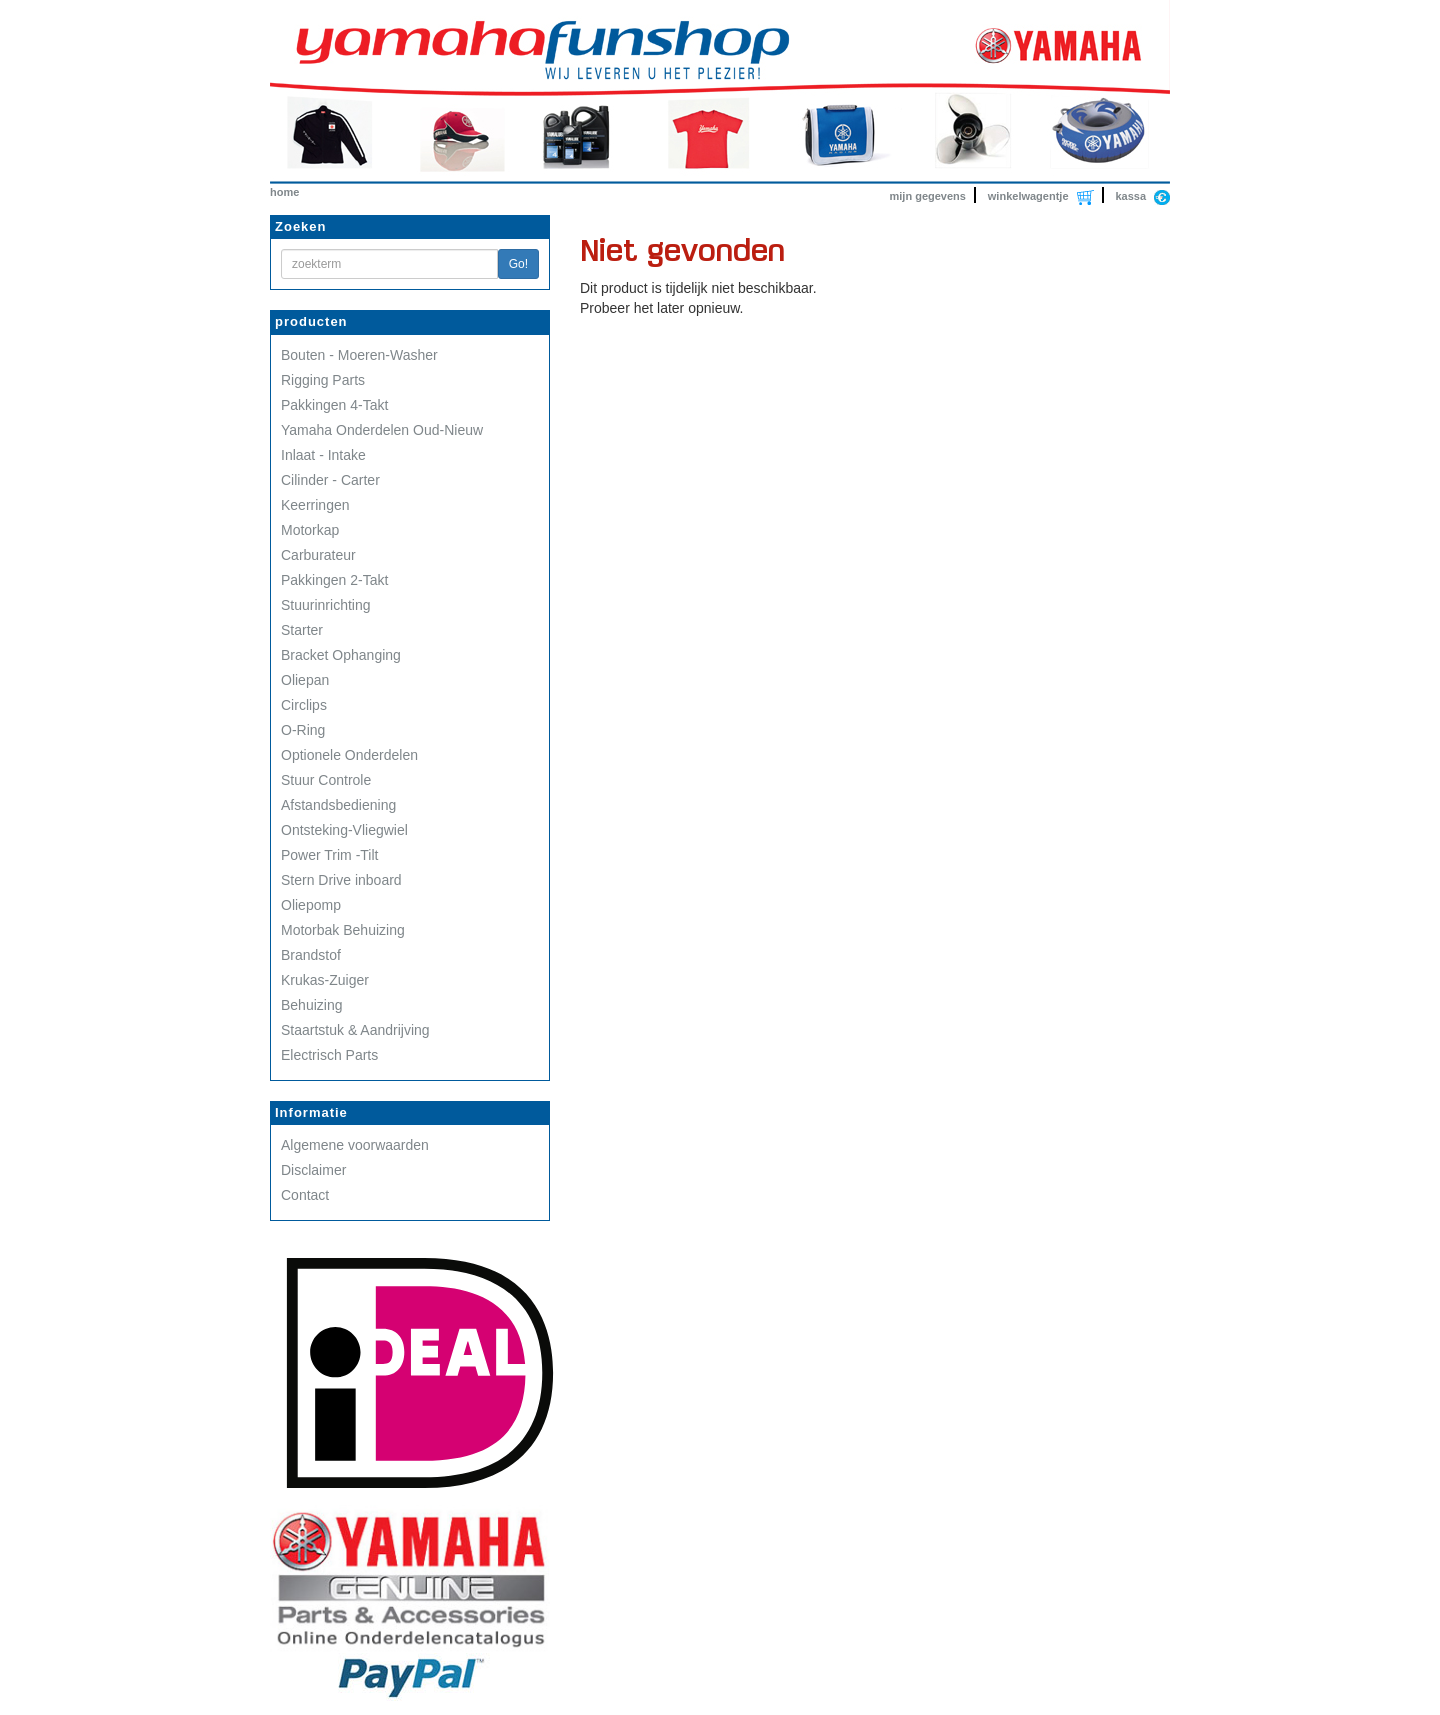  Describe the element at coordinates (304, 705) in the screenshot. I see `Circlips` at that location.